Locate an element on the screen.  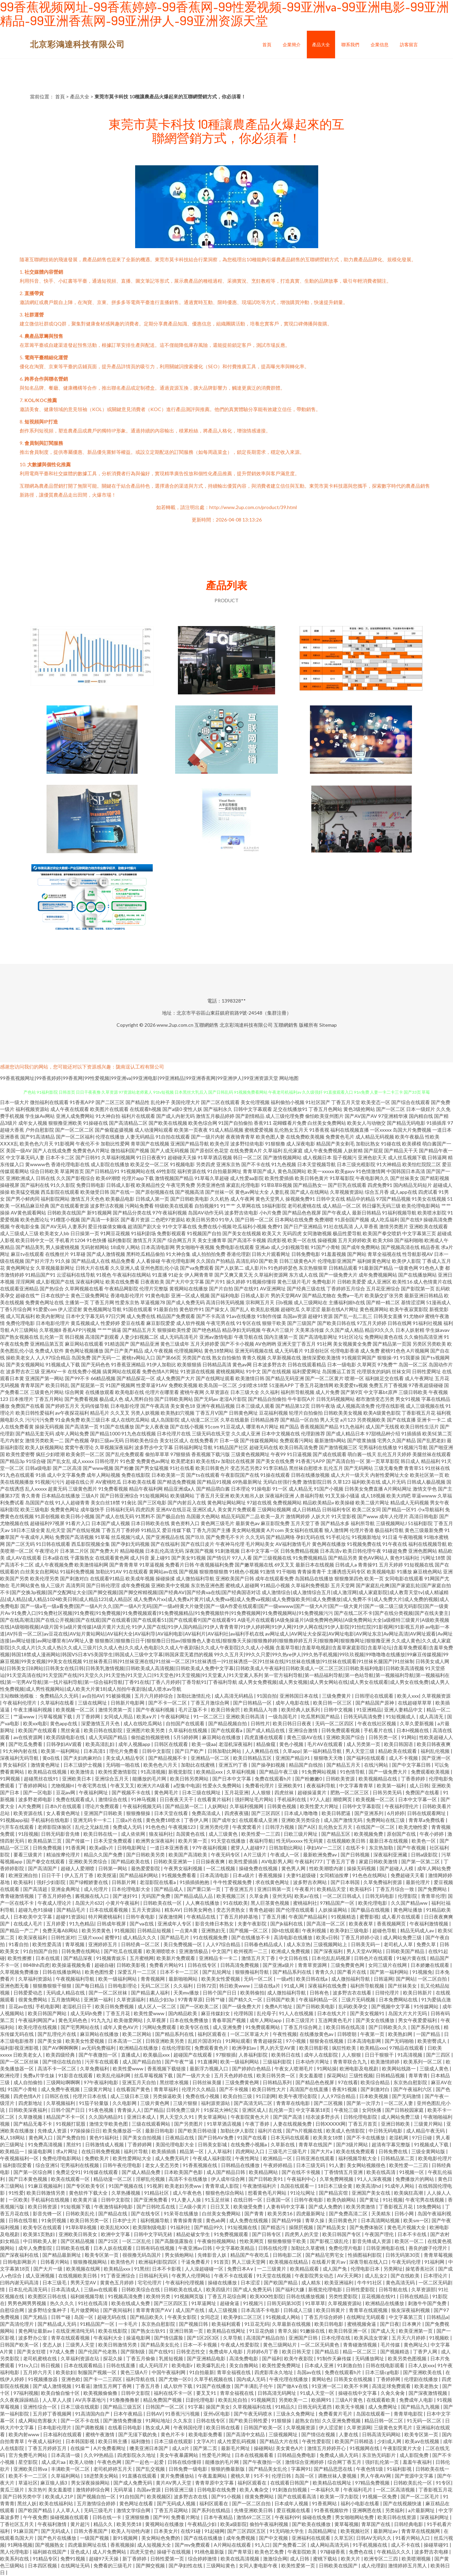
日韩欧美在线成人 is located at coordinates (183, 2289).